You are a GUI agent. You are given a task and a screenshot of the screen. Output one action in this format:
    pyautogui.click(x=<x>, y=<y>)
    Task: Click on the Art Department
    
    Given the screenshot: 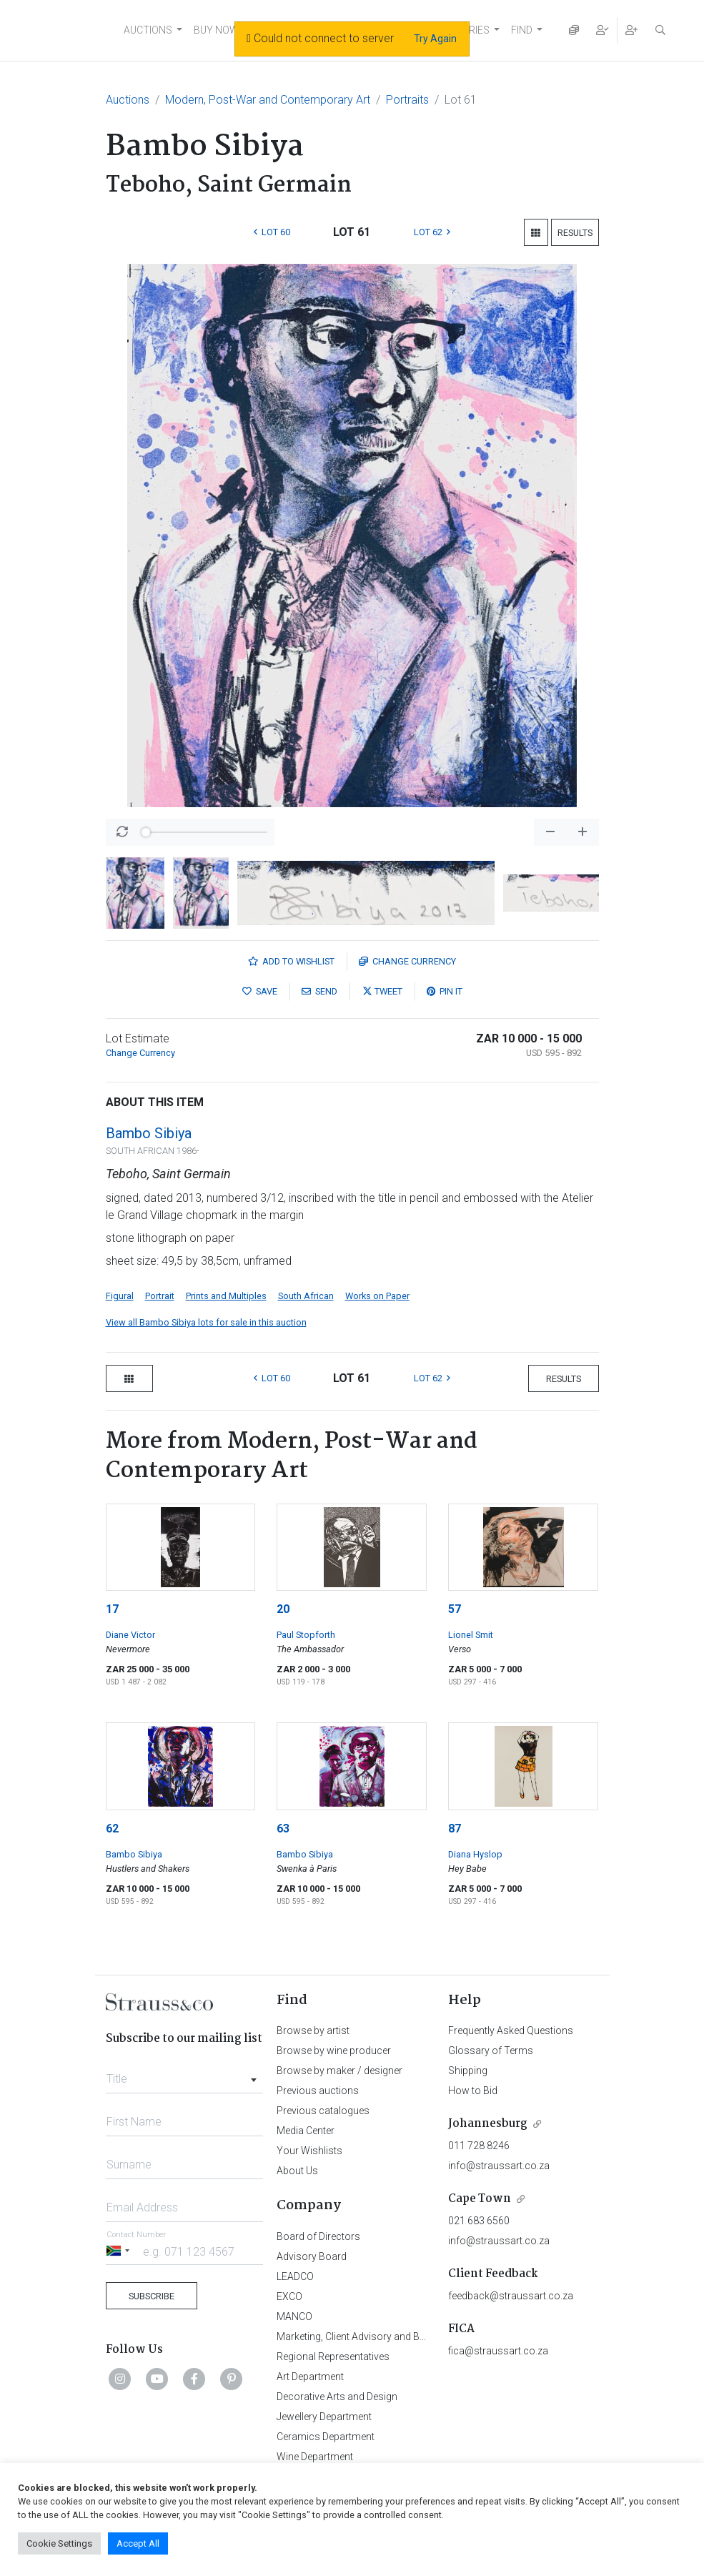 What is the action you would take?
    pyautogui.click(x=310, y=2376)
    